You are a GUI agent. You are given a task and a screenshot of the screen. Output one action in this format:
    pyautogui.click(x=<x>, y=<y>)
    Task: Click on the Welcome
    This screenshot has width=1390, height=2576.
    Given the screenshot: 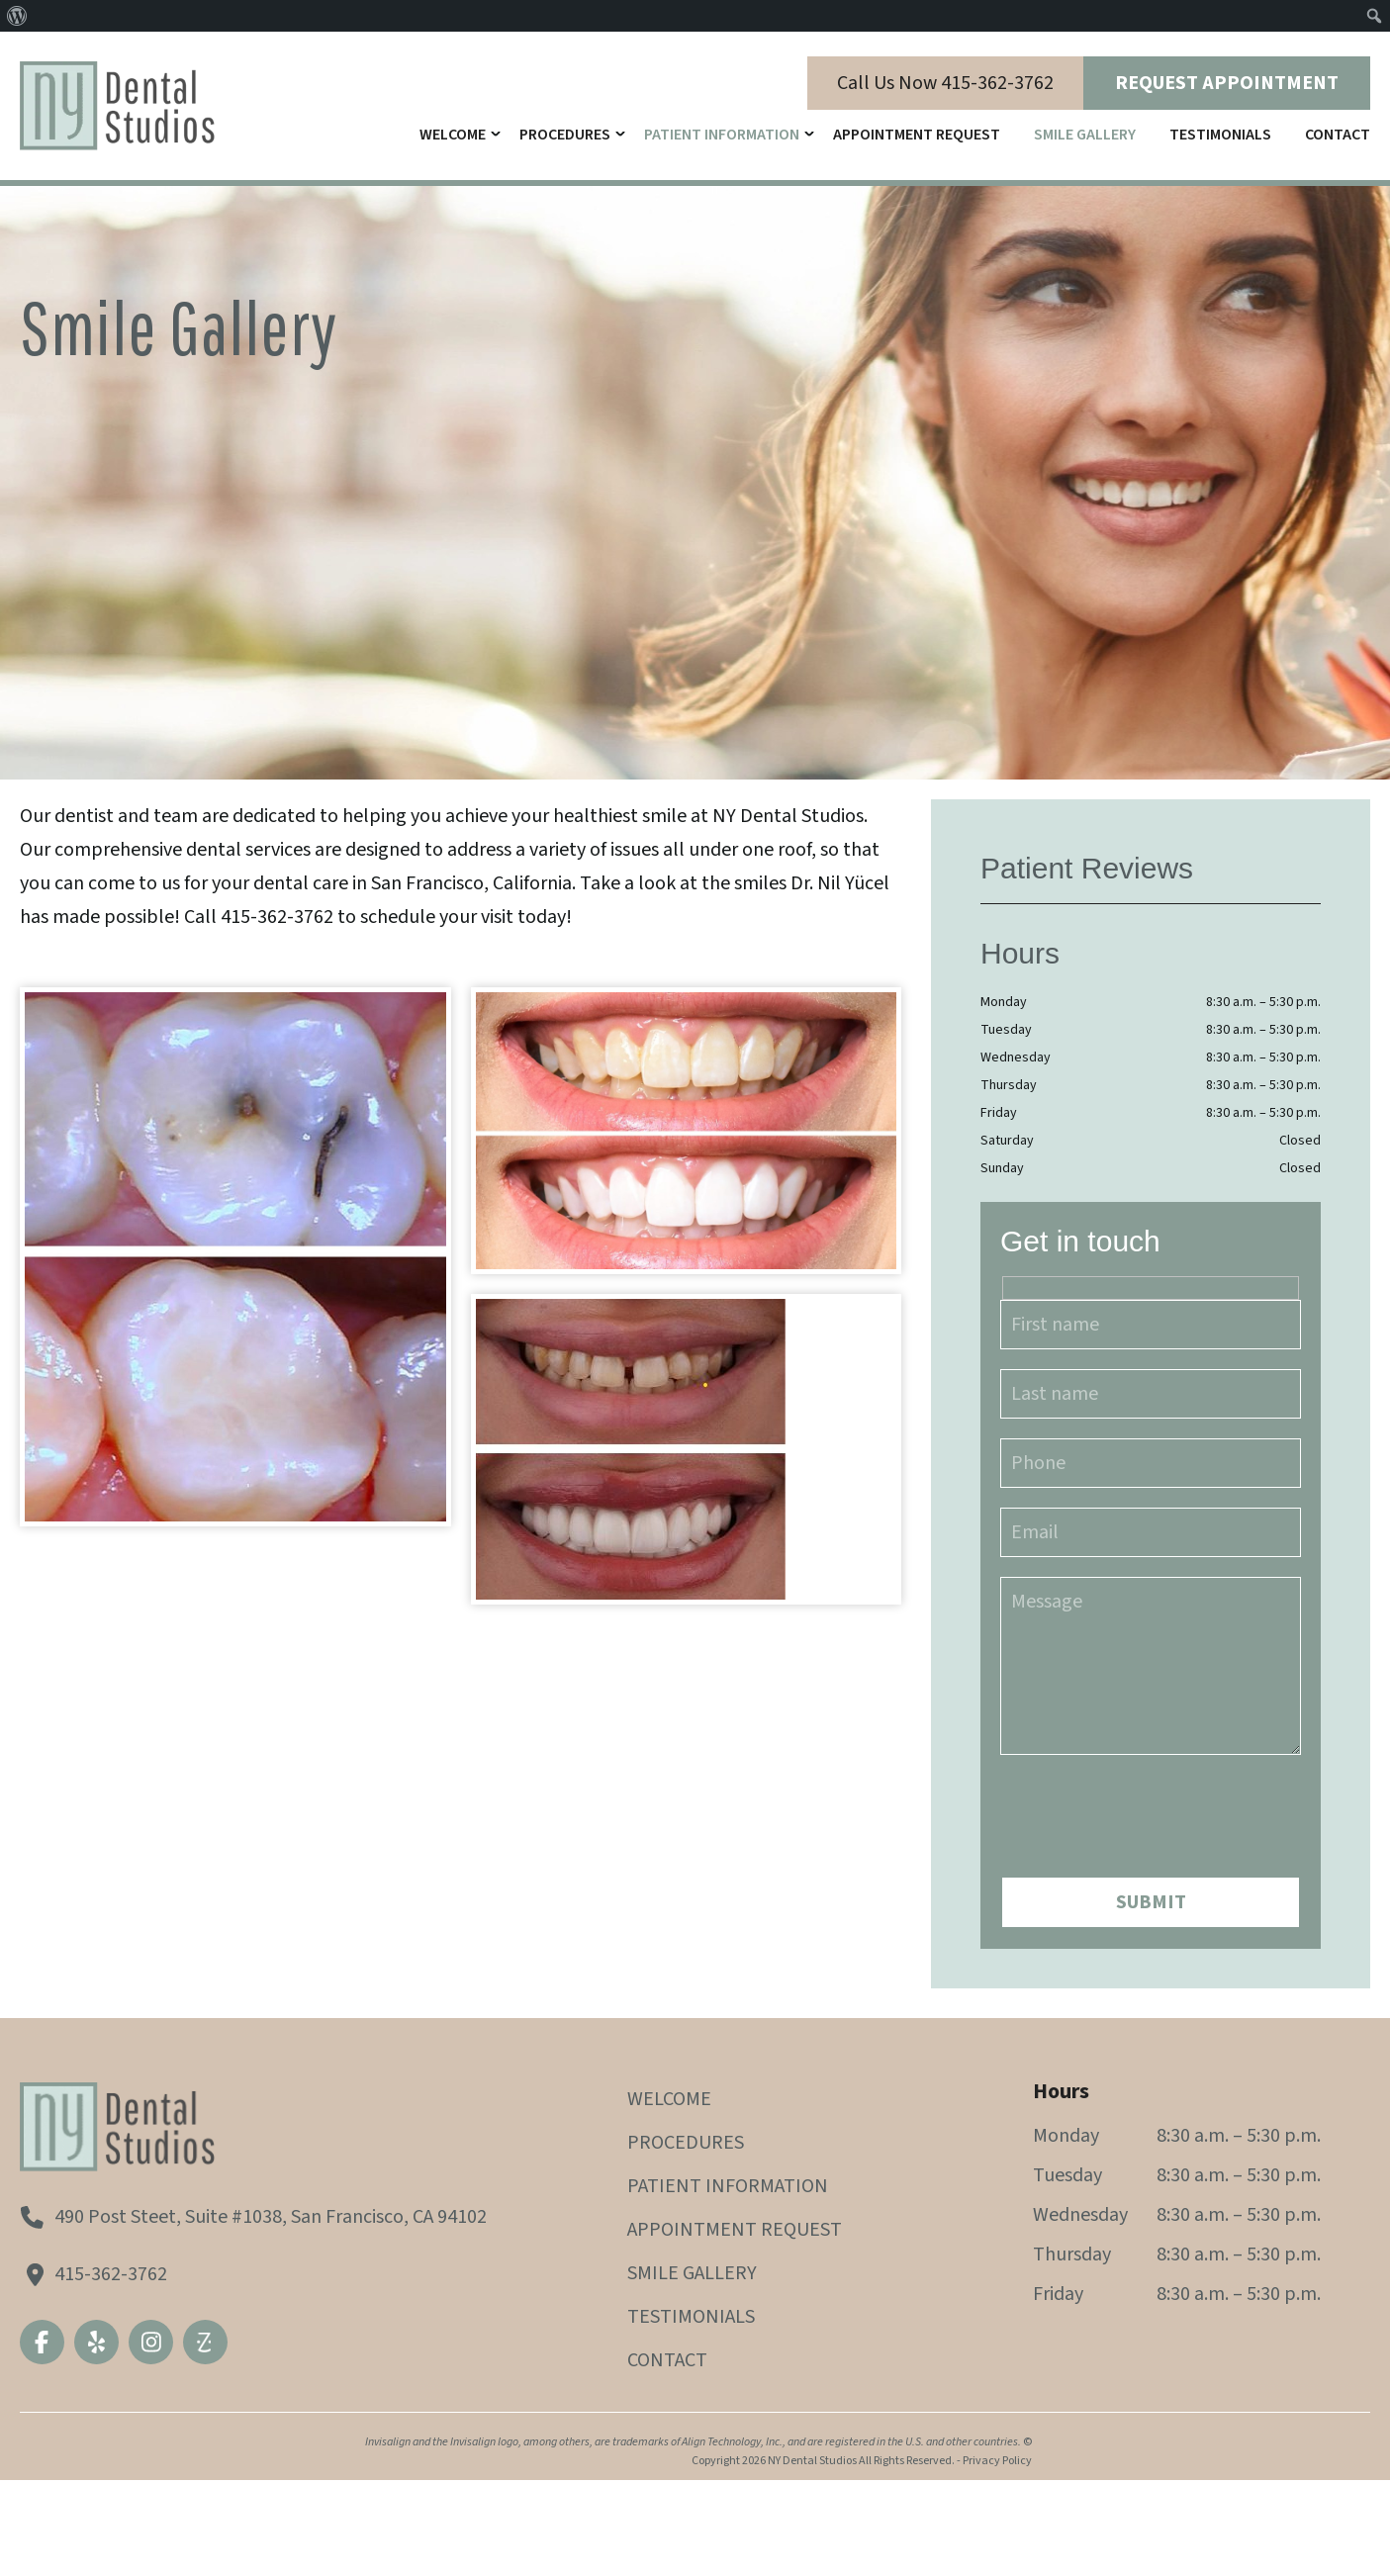 What is the action you would take?
    pyautogui.click(x=452, y=134)
    